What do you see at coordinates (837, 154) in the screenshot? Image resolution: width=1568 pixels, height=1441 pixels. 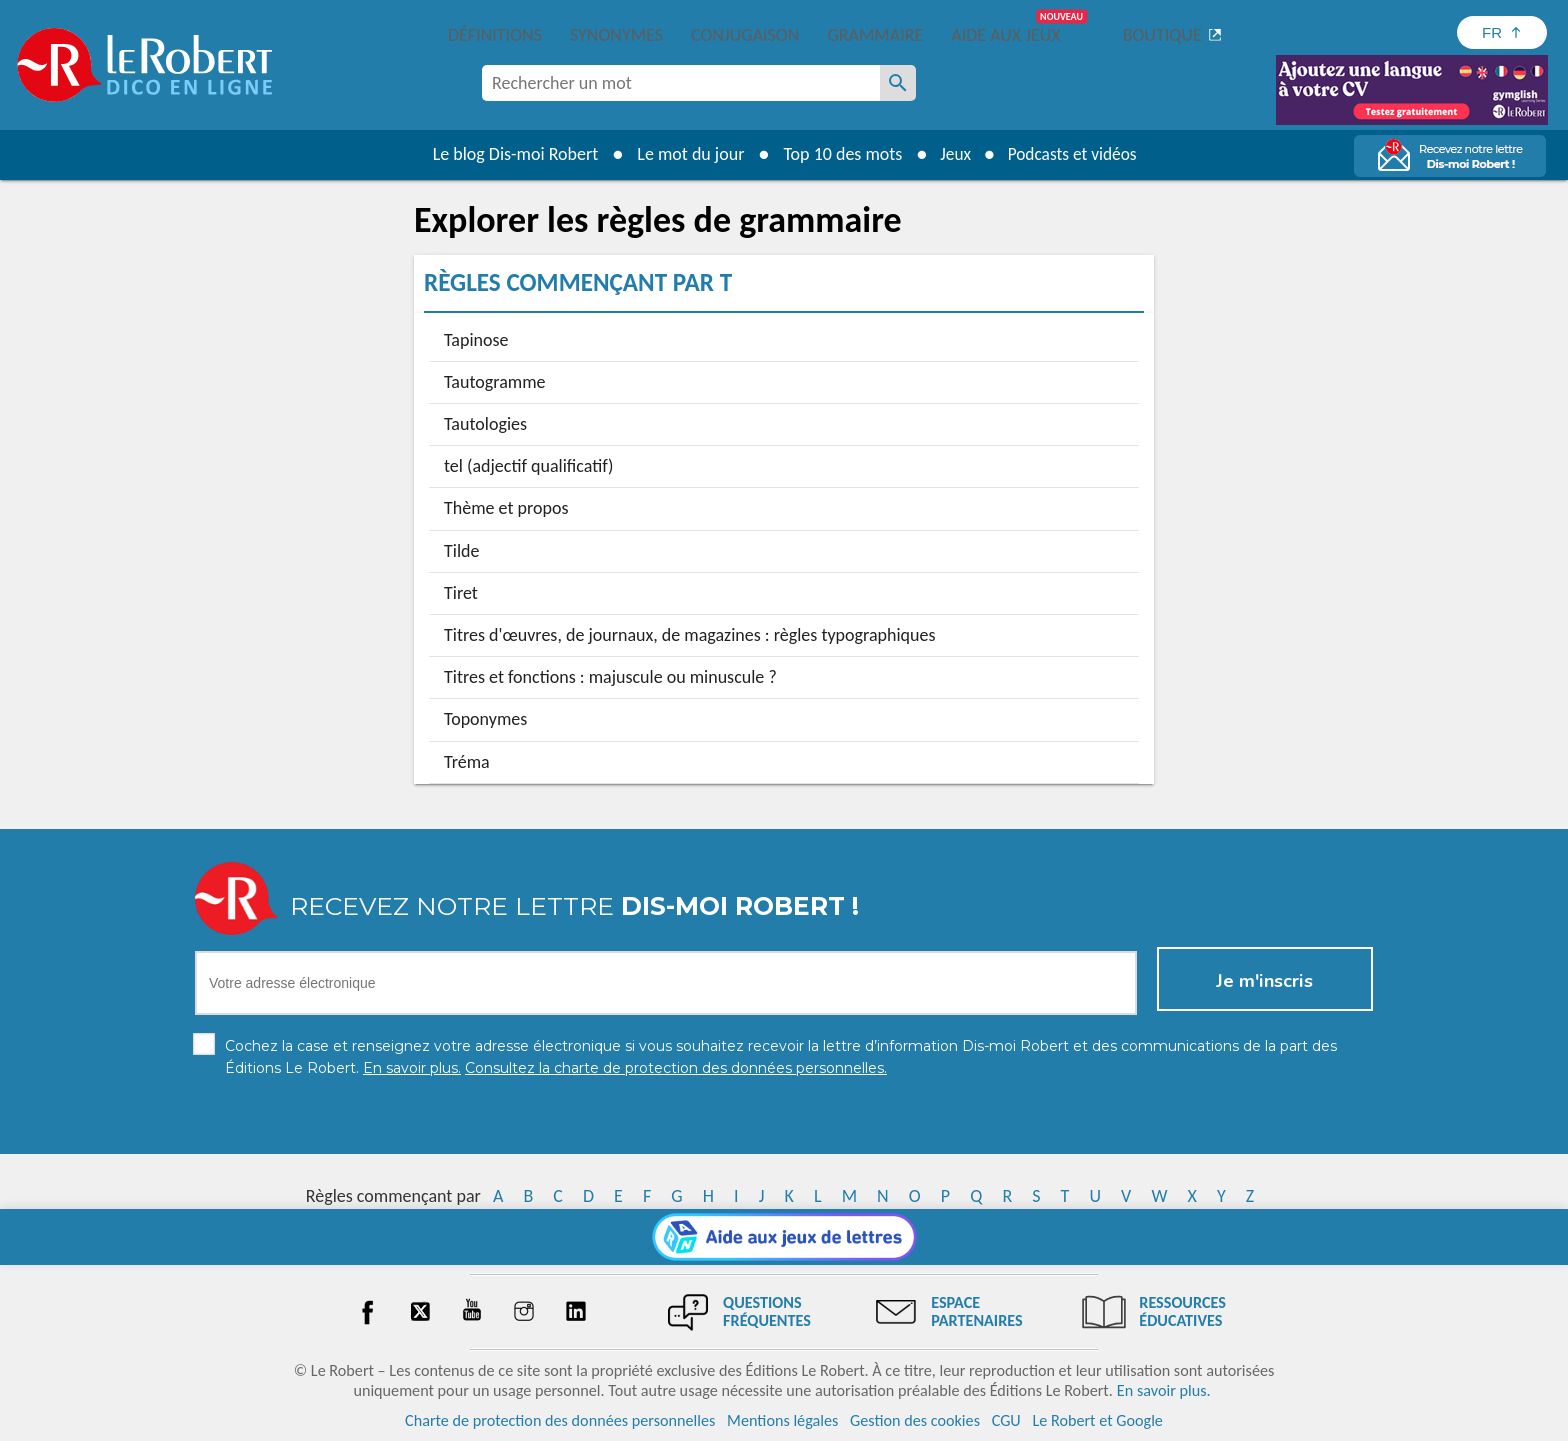 I see `Top 10 des mots` at bounding box center [837, 154].